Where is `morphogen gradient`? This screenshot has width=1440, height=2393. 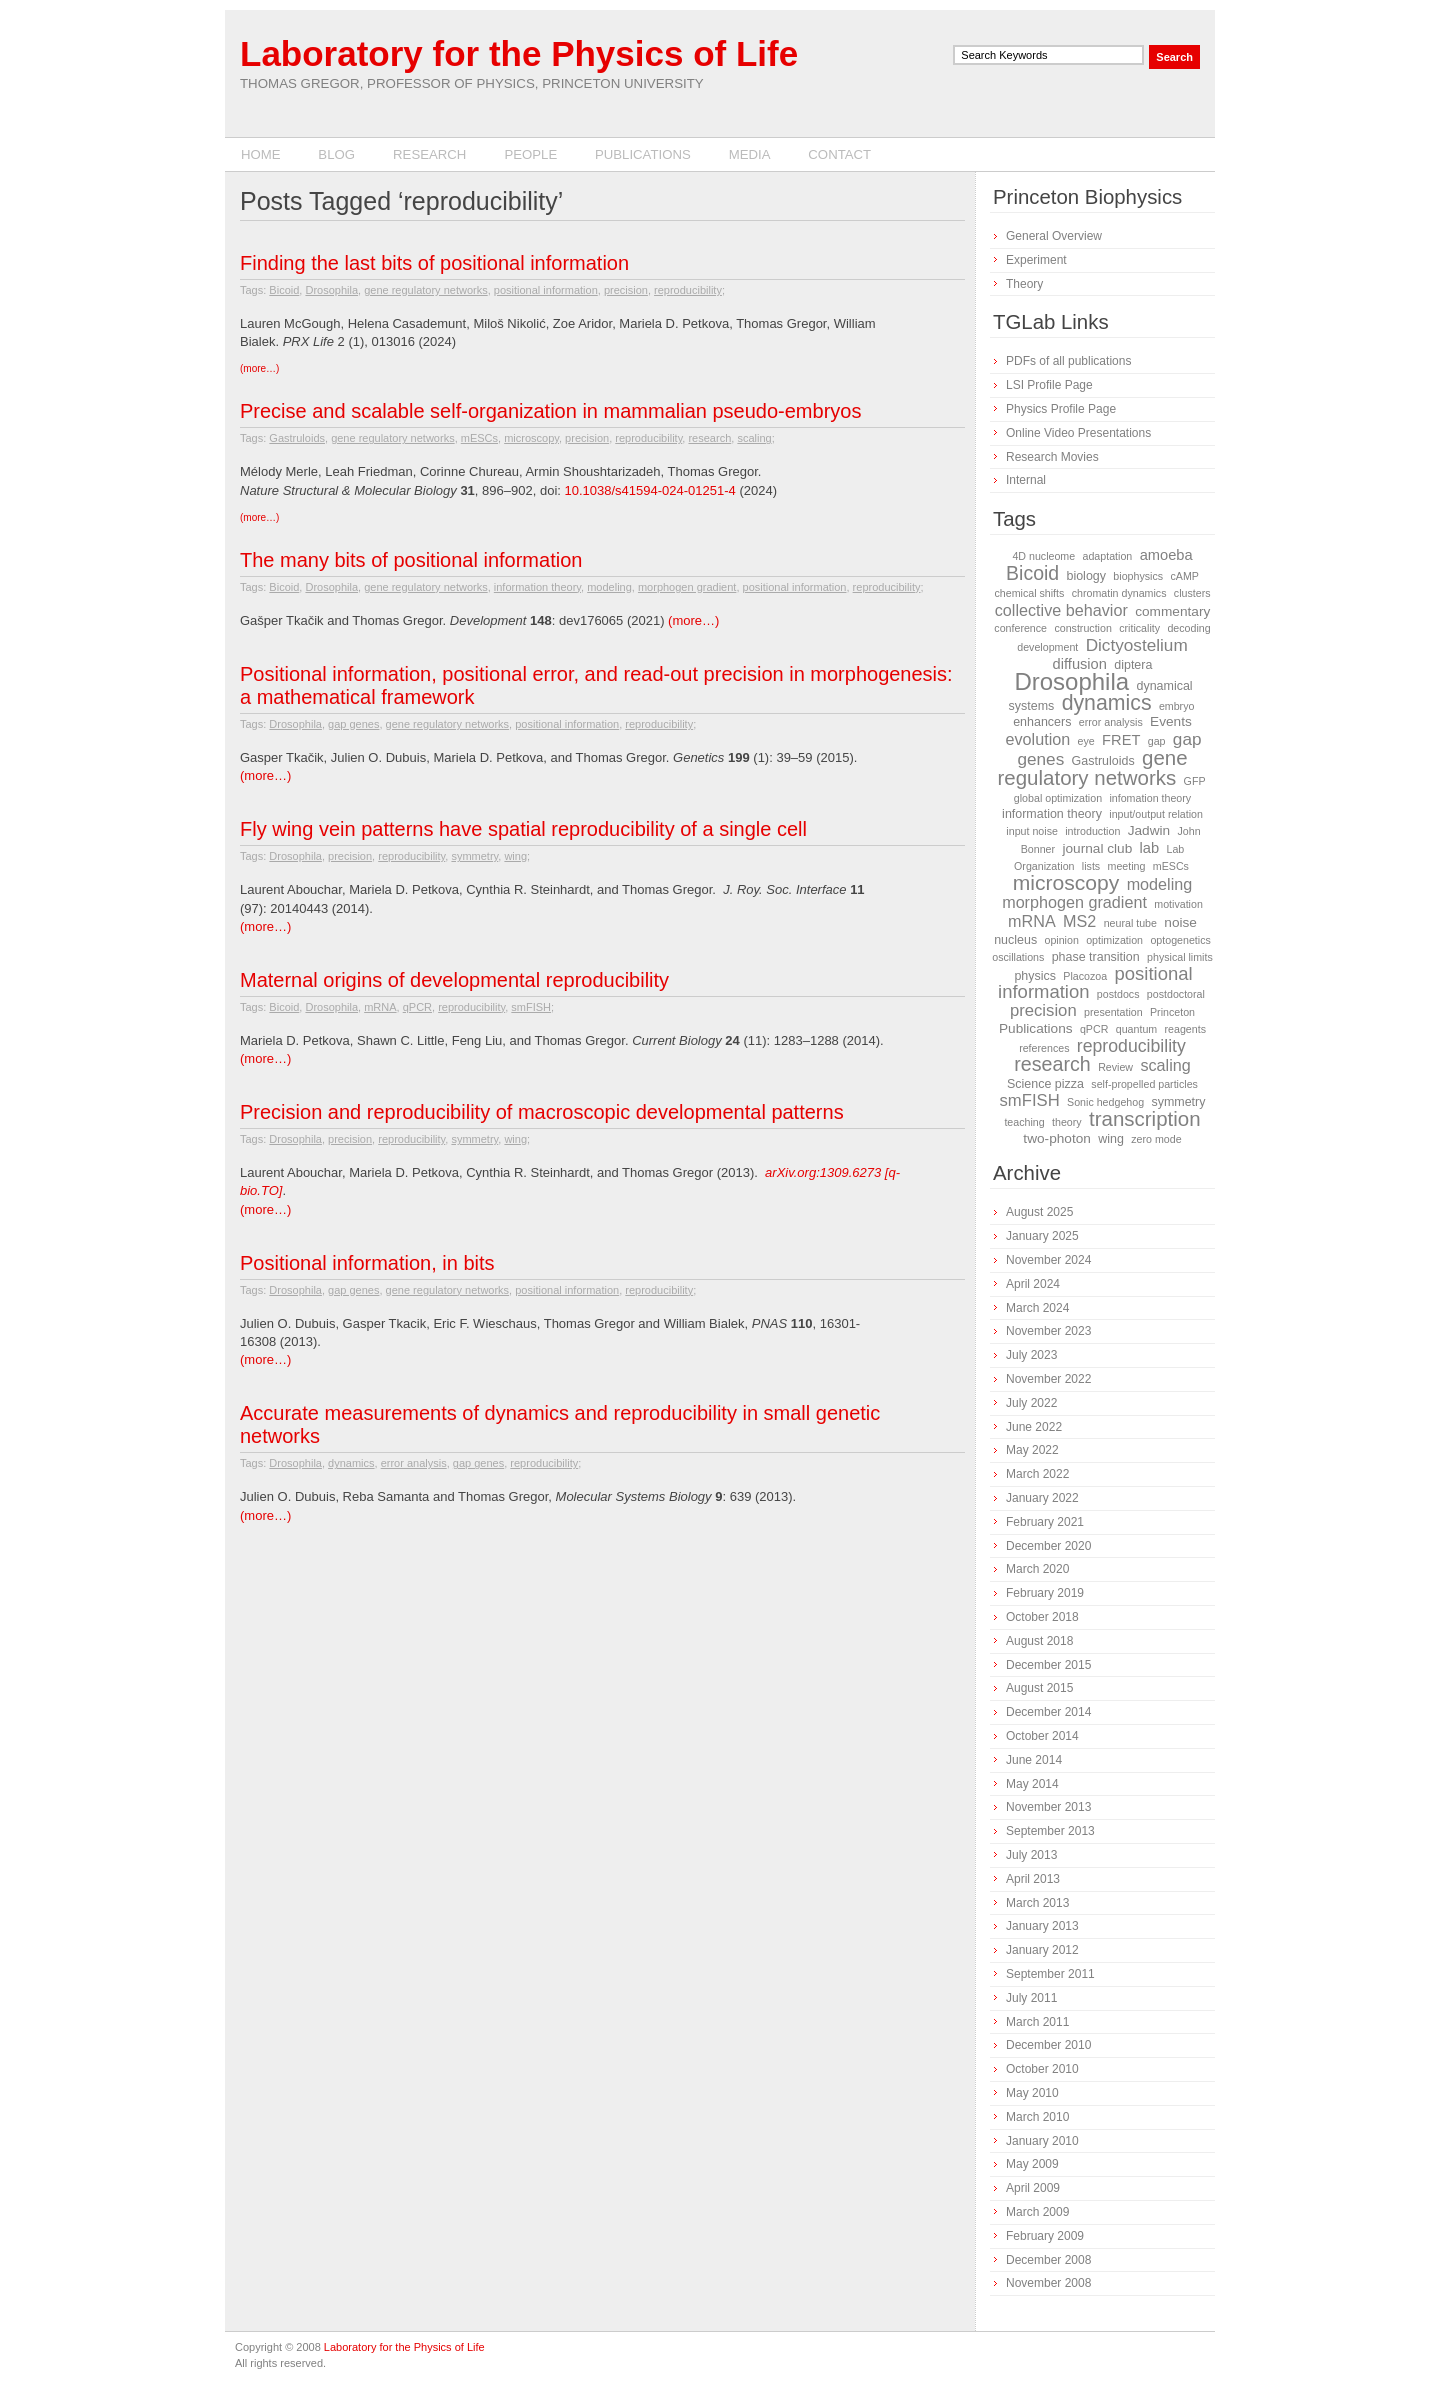
morphogen gradient is located at coordinates (687, 587).